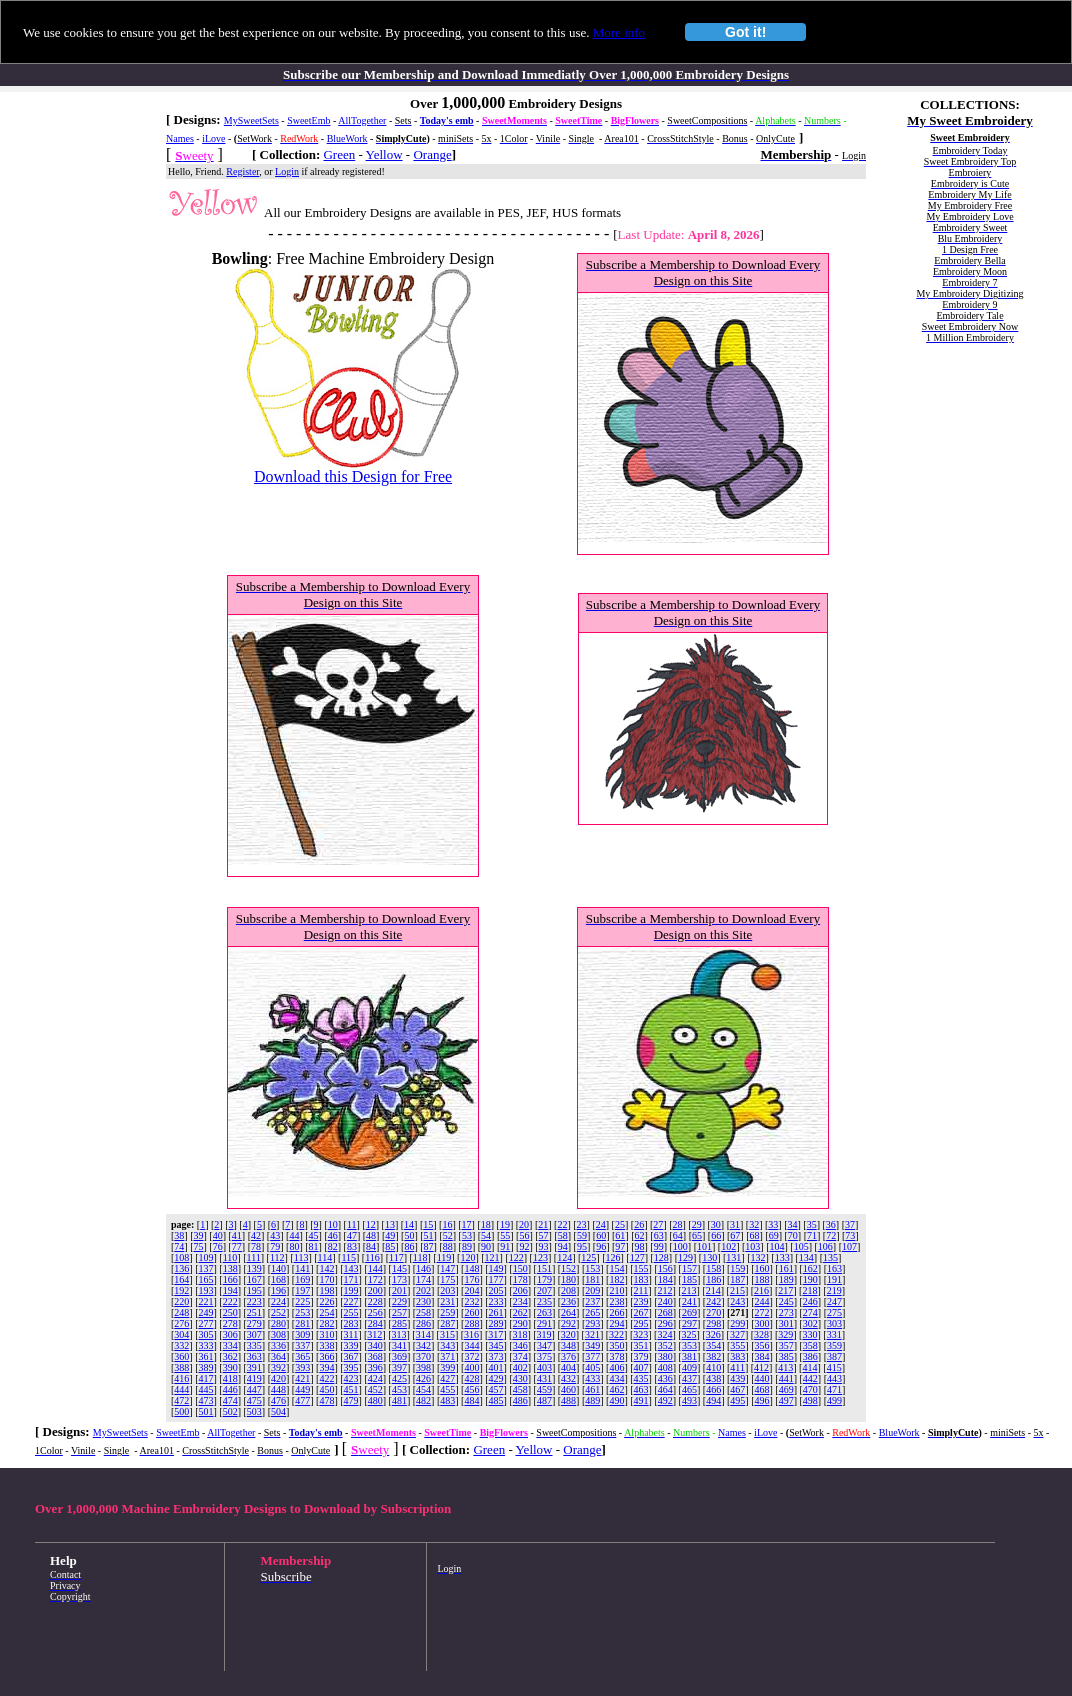 Image resolution: width=1072 pixels, height=1696 pixels. I want to click on 265, so click(592, 1312).